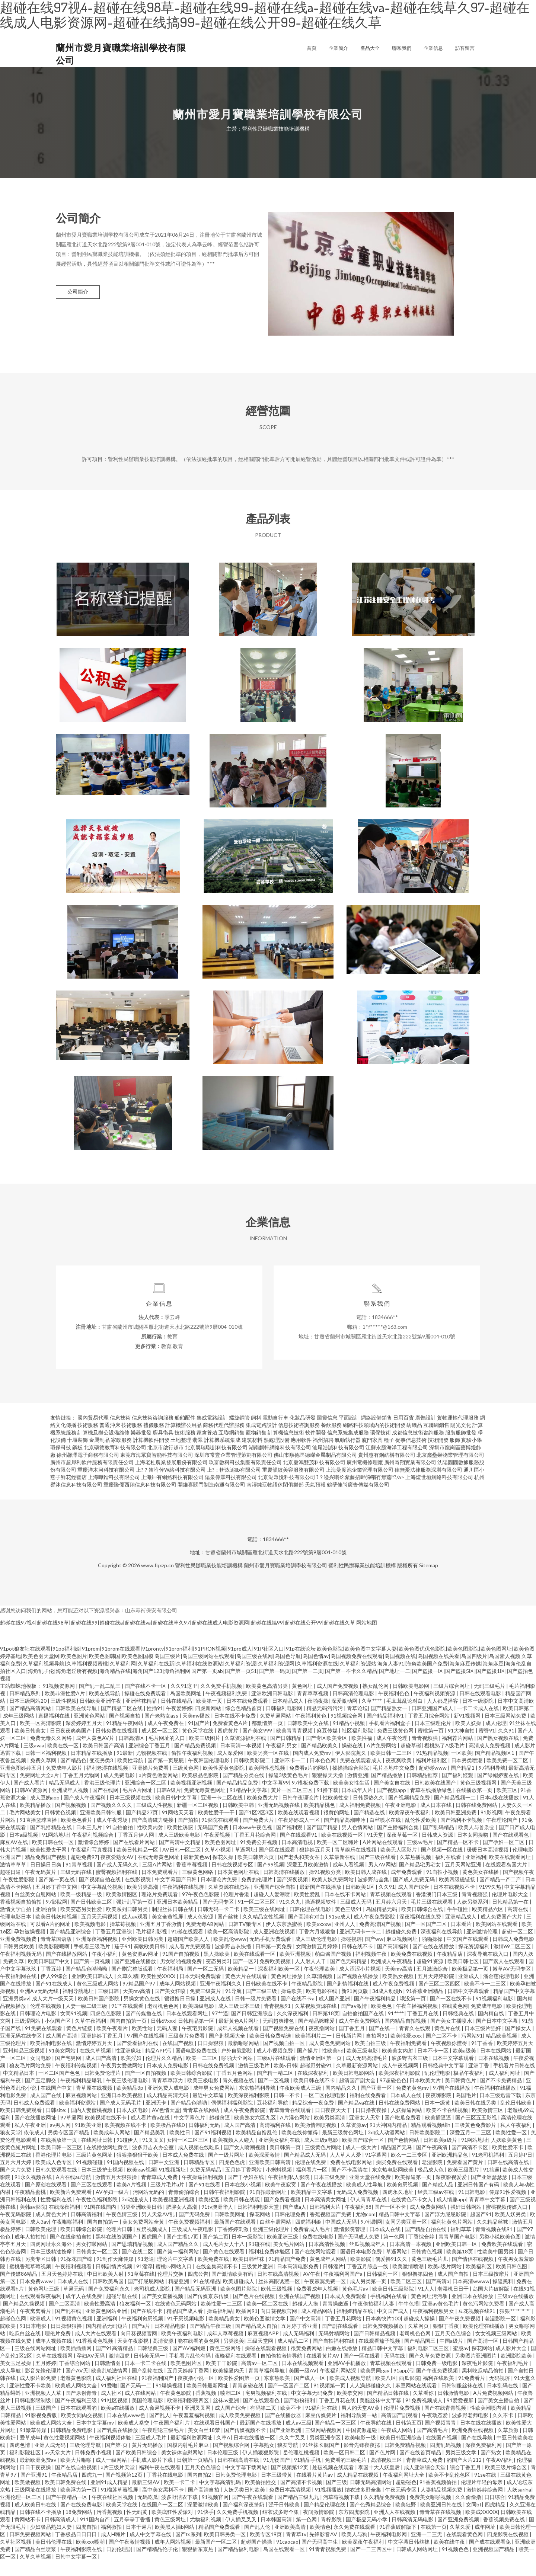 This screenshot has height=2576, width=536. What do you see at coordinates (503, 2431) in the screenshot?
I see `久久不卡` at bounding box center [503, 2431].